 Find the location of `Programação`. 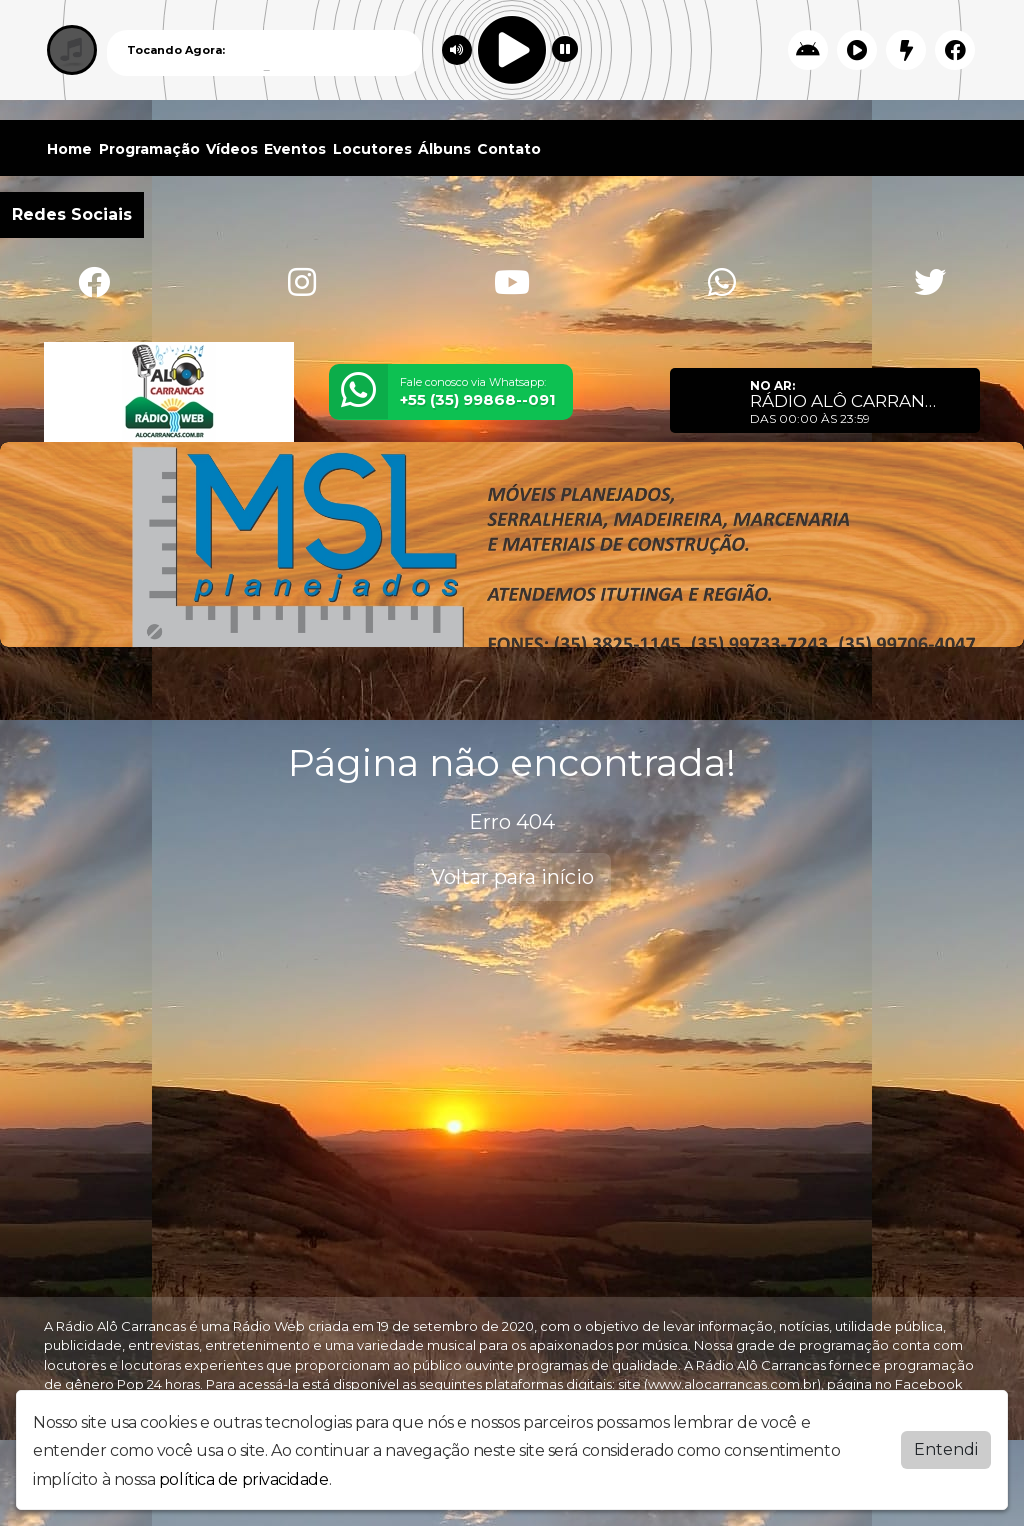

Programação is located at coordinates (149, 149).